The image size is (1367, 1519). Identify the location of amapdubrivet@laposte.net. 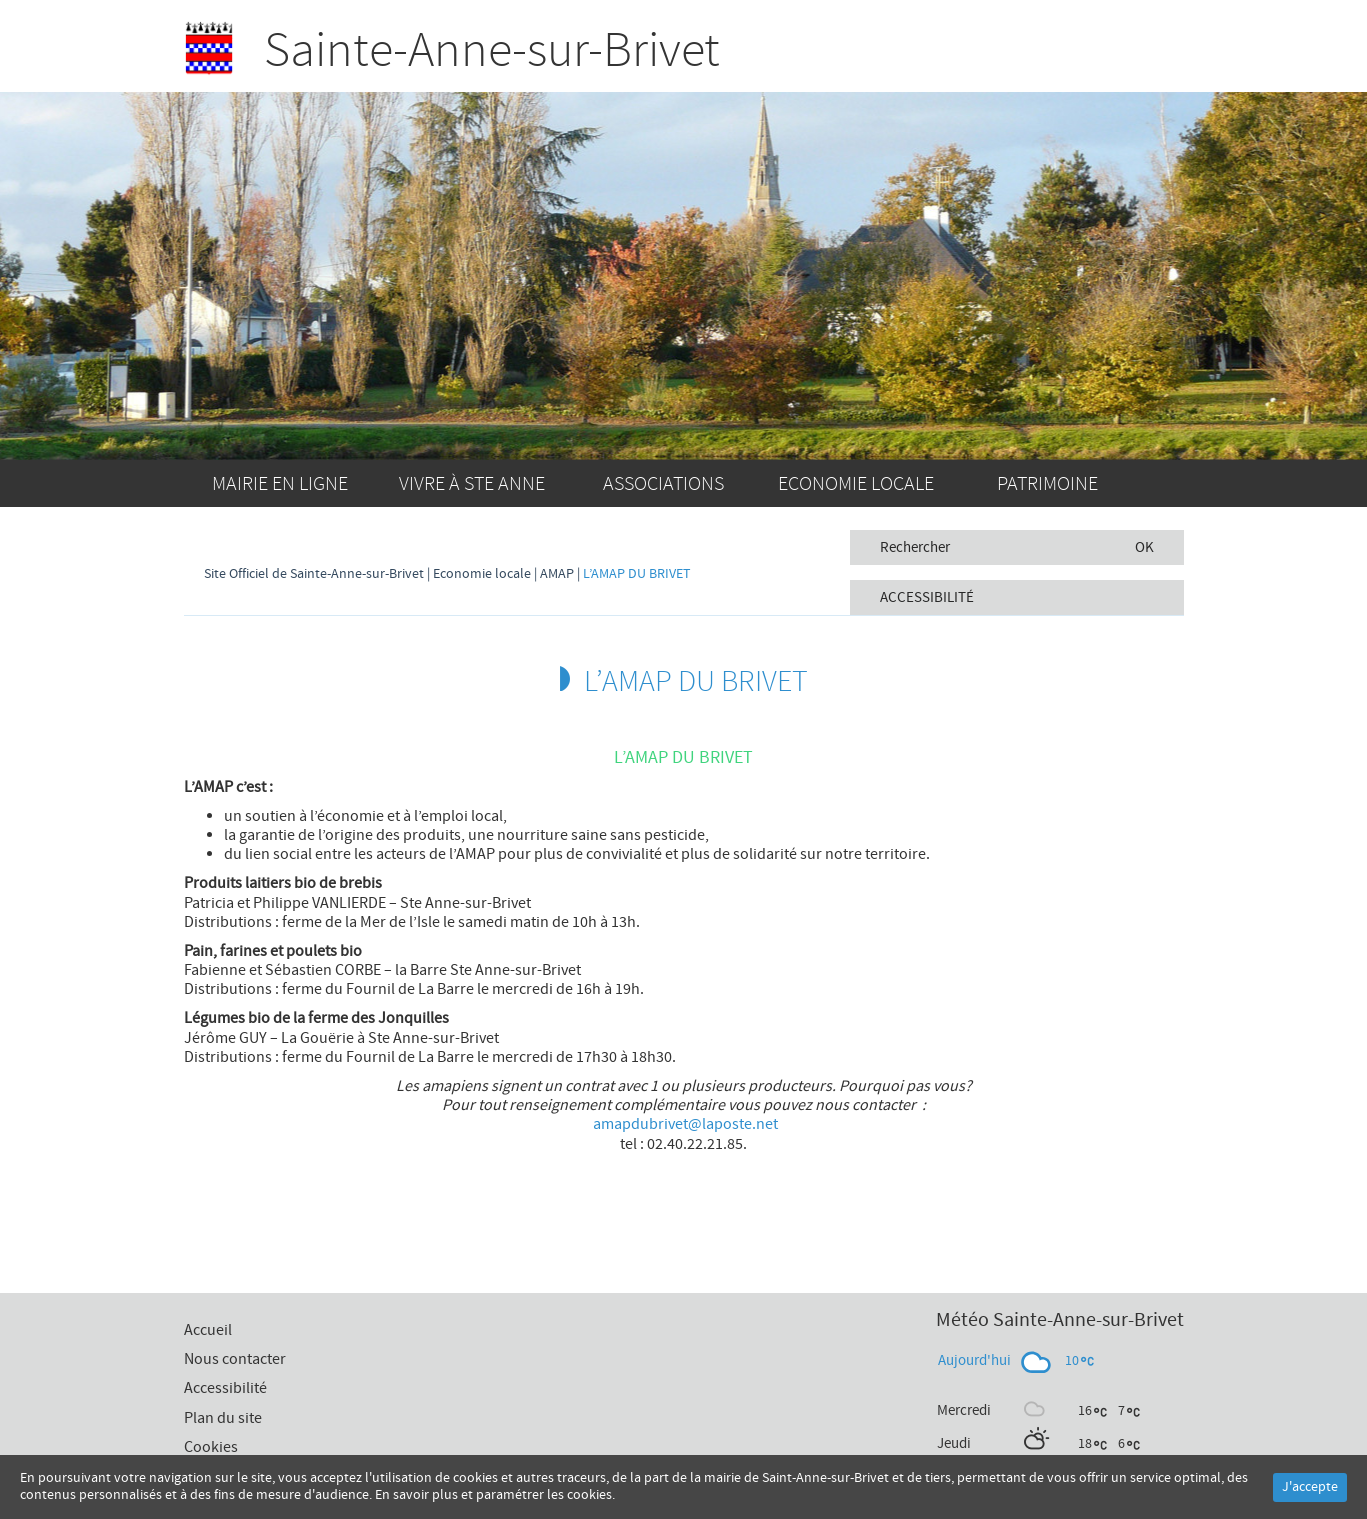
(685, 1124).